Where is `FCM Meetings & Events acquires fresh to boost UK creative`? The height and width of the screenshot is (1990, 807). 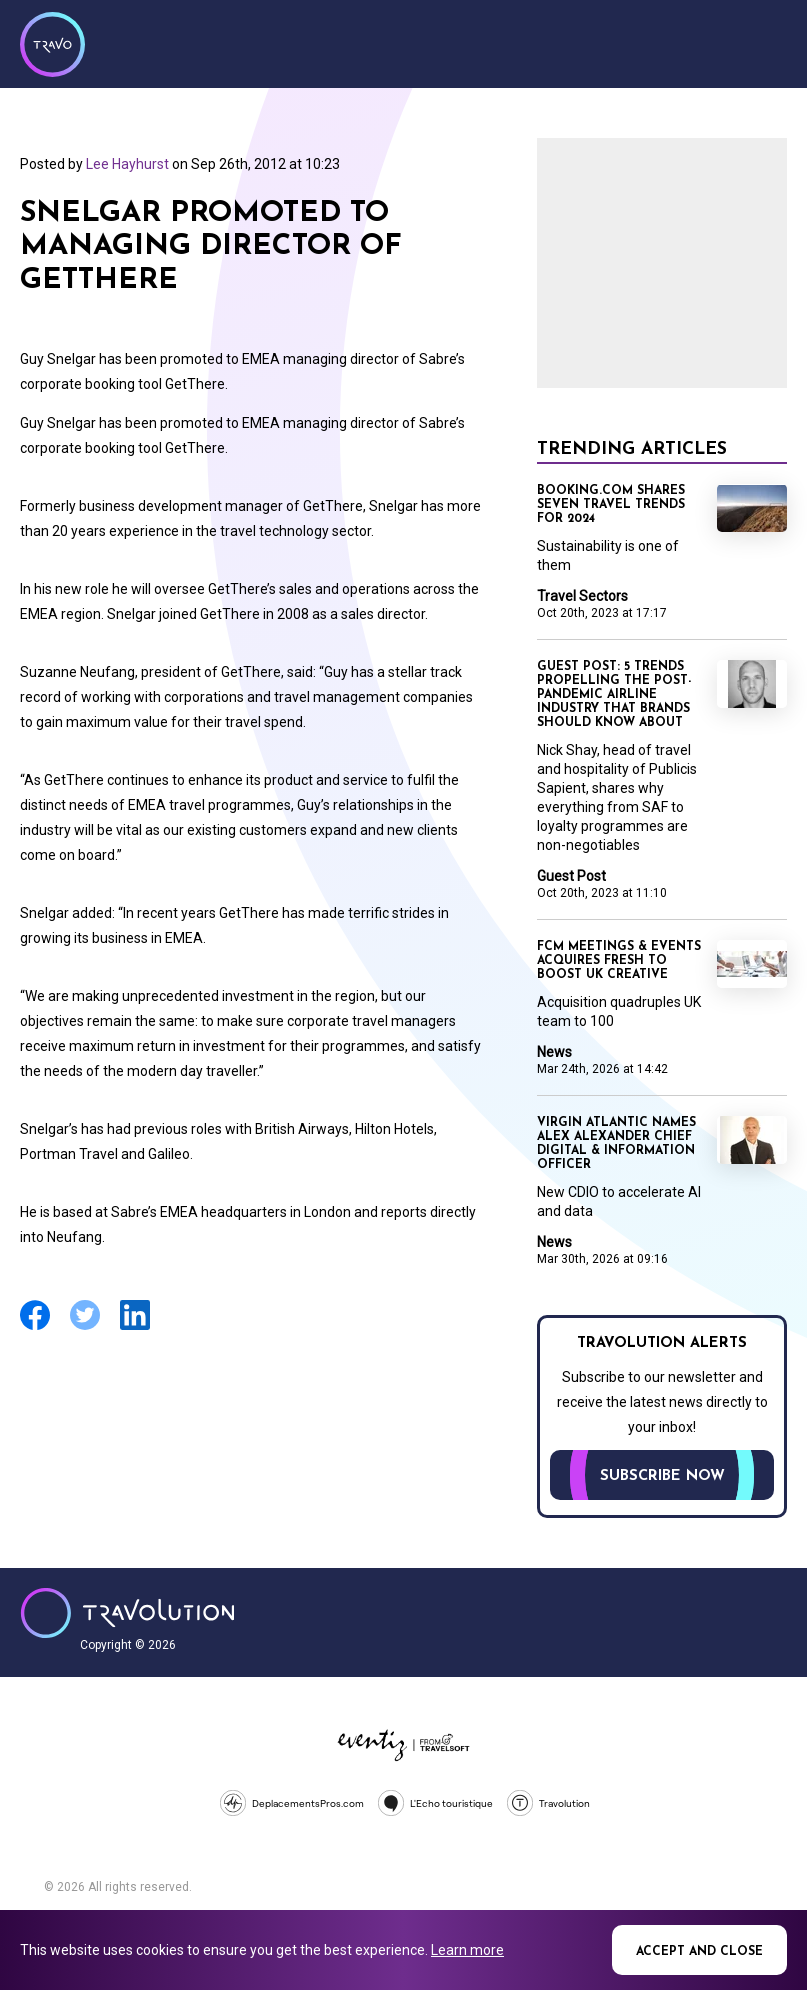 FCM Meetings & Events acquires fresh to boost UK creative is located at coordinates (619, 961).